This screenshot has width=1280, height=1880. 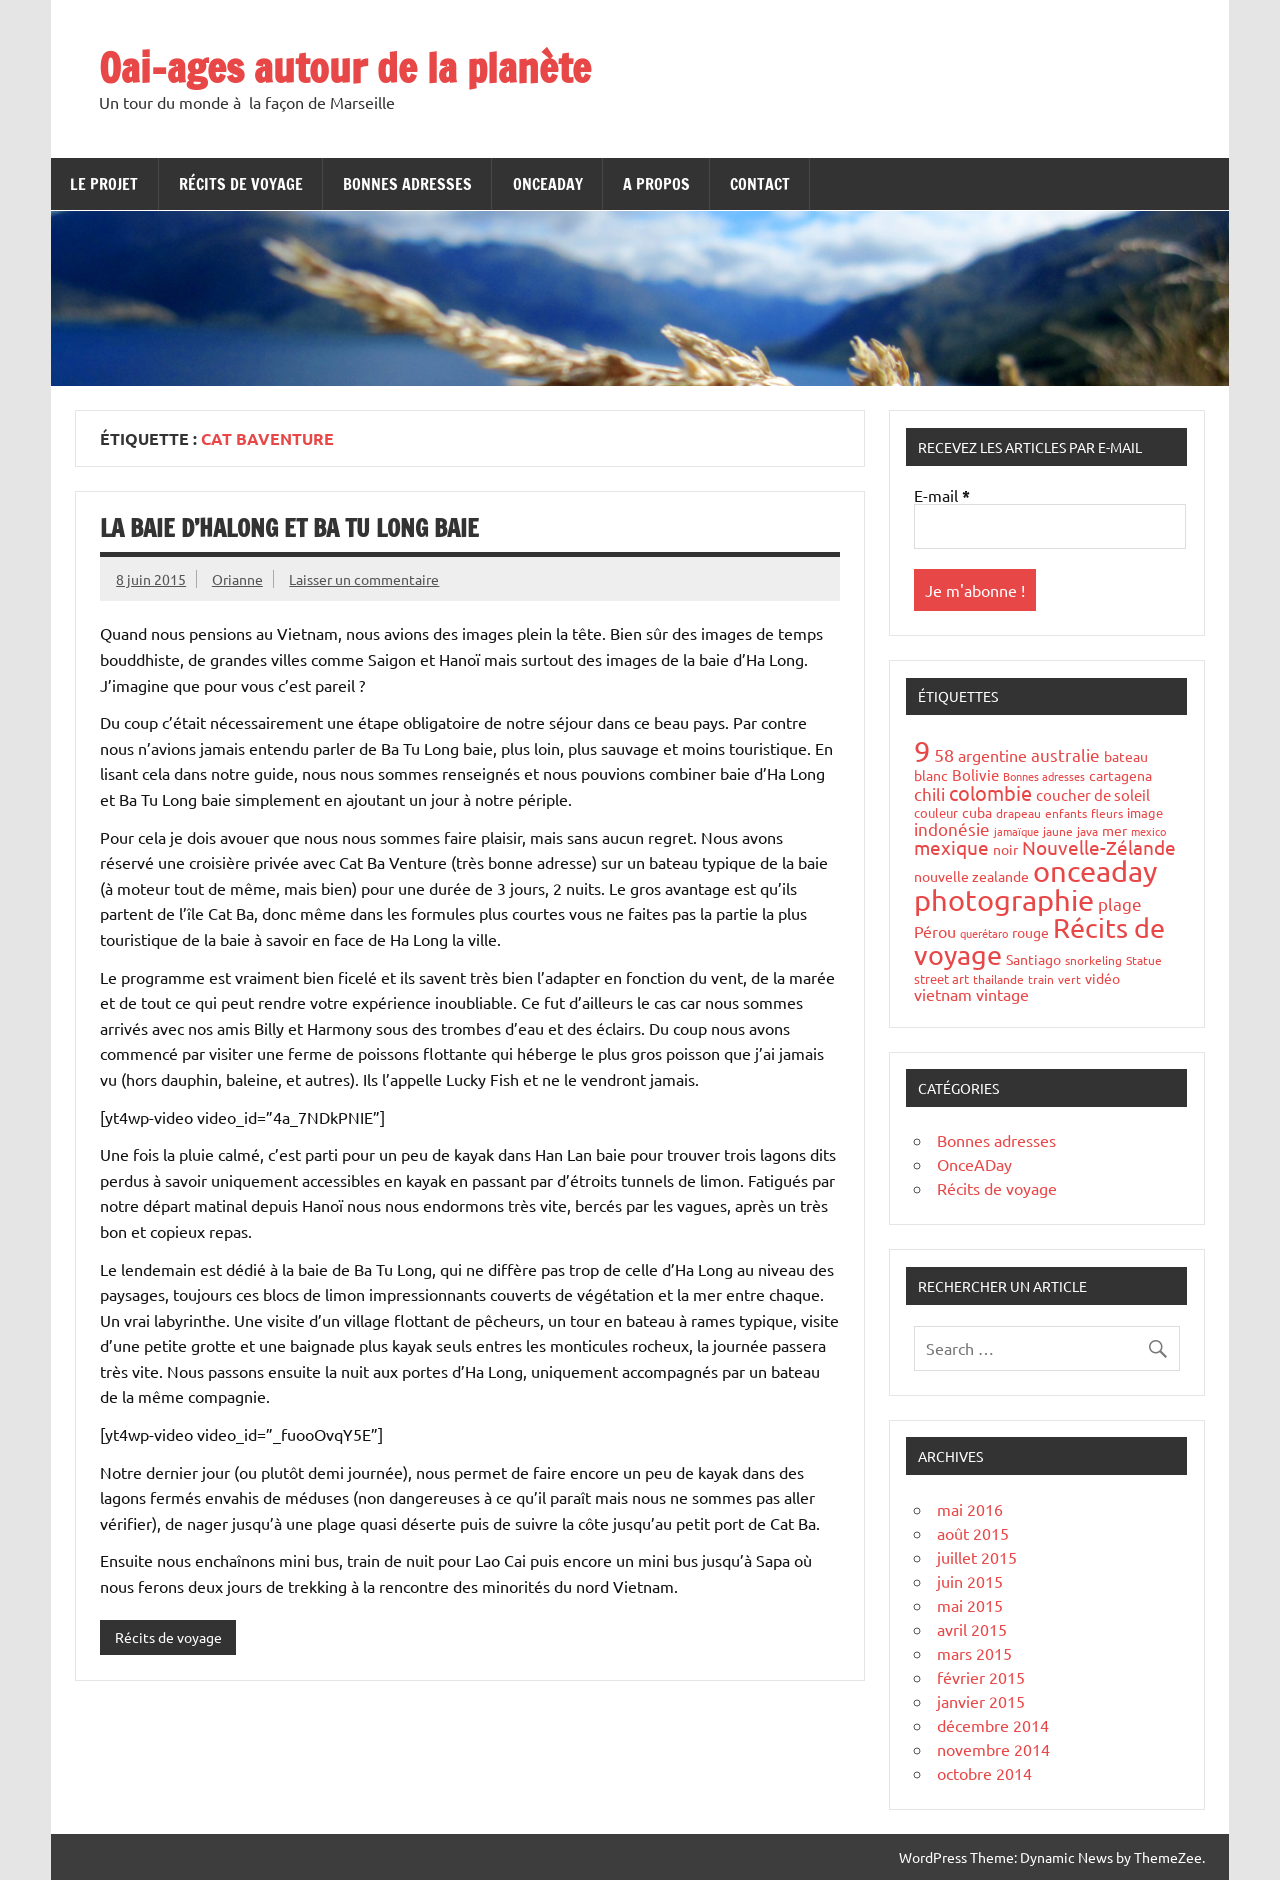 I want to click on noir [noir (7 éléments)], so click(x=1005, y=849).